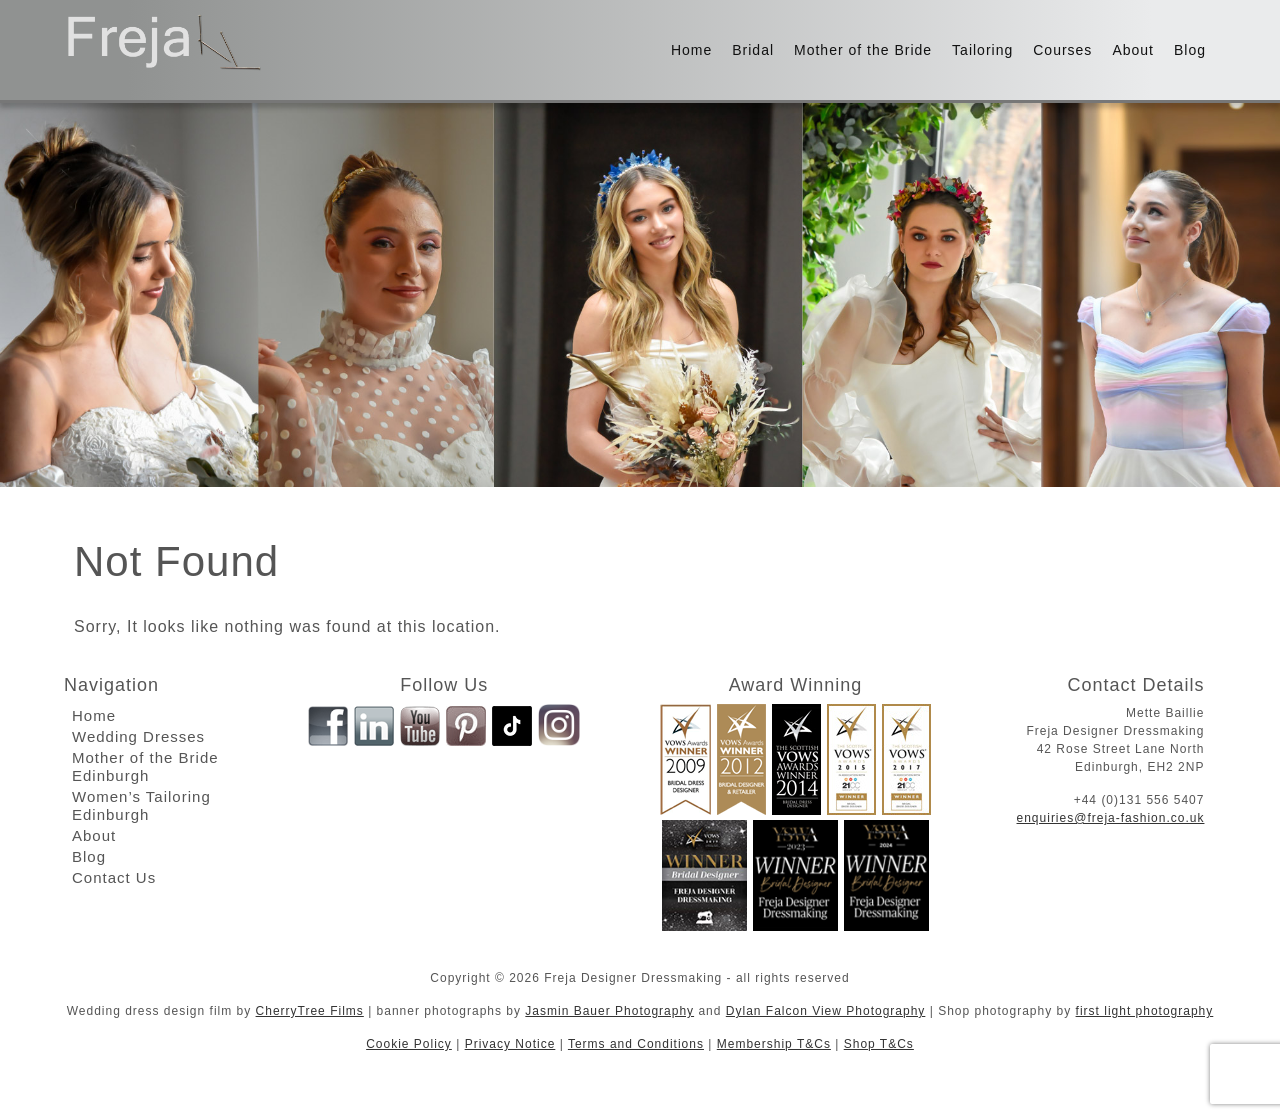 This screenshot has height=1118, width=1280. What do you see at coordinates (1133, 50) in the screenshot?
I see `About` at bounding box center [1133, 50].